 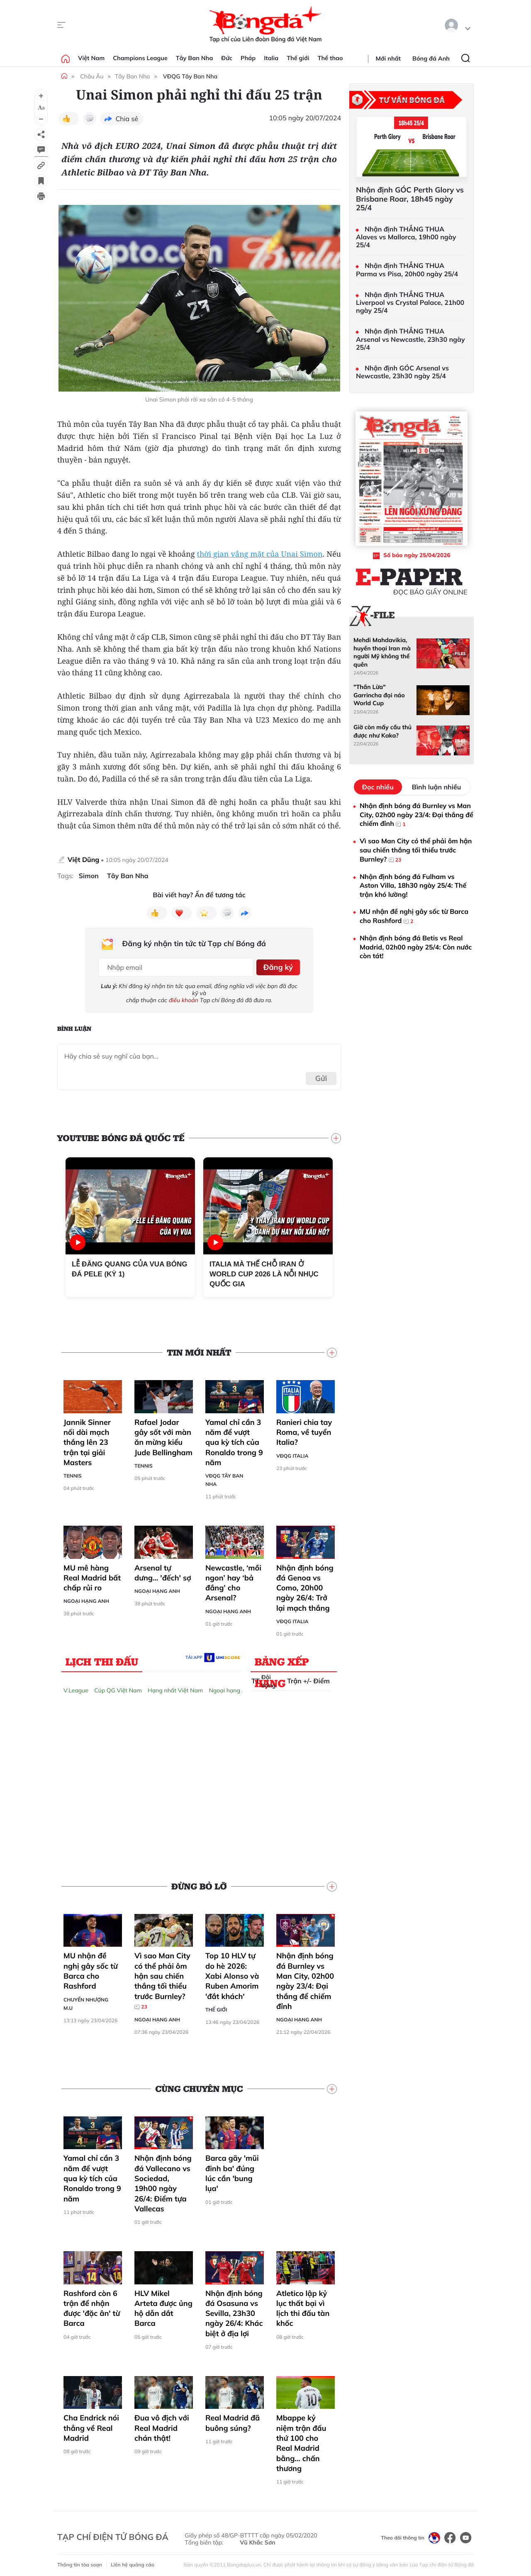 I want to click on Tennis, so click(x=72, y=1473).